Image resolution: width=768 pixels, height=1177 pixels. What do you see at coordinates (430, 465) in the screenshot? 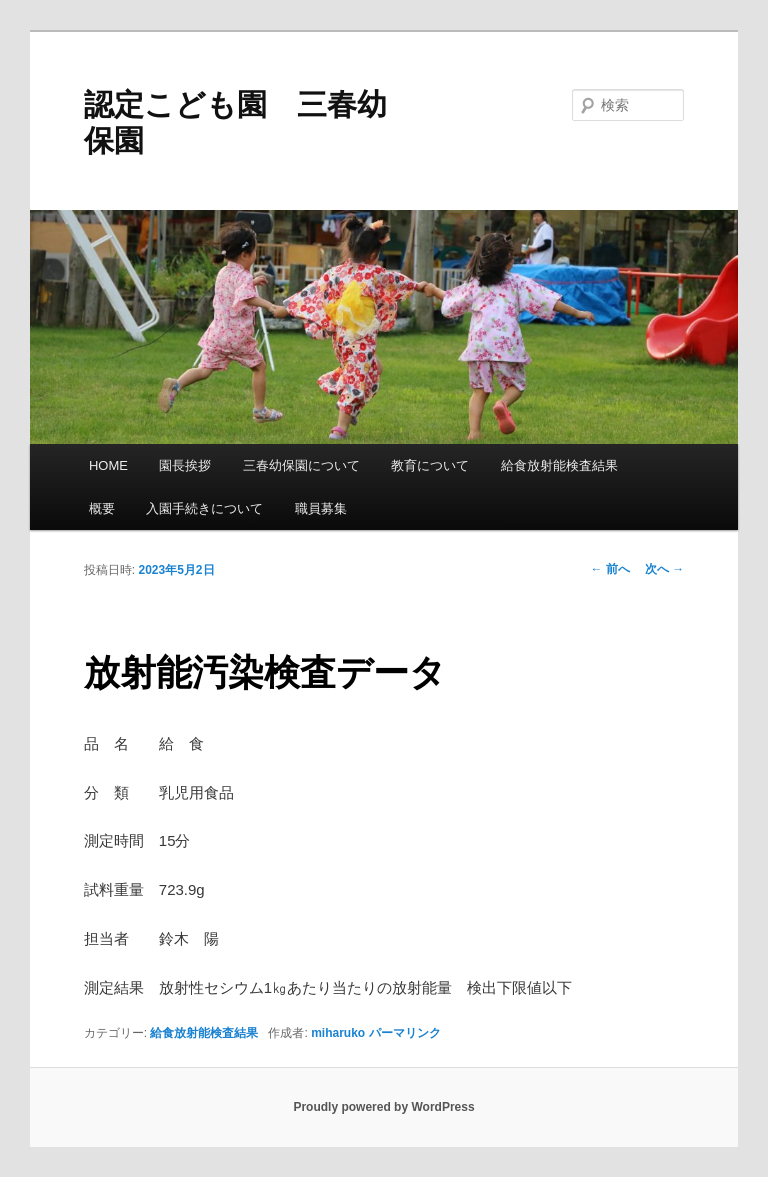
I see `教育について` at bounding box center [430, 465].